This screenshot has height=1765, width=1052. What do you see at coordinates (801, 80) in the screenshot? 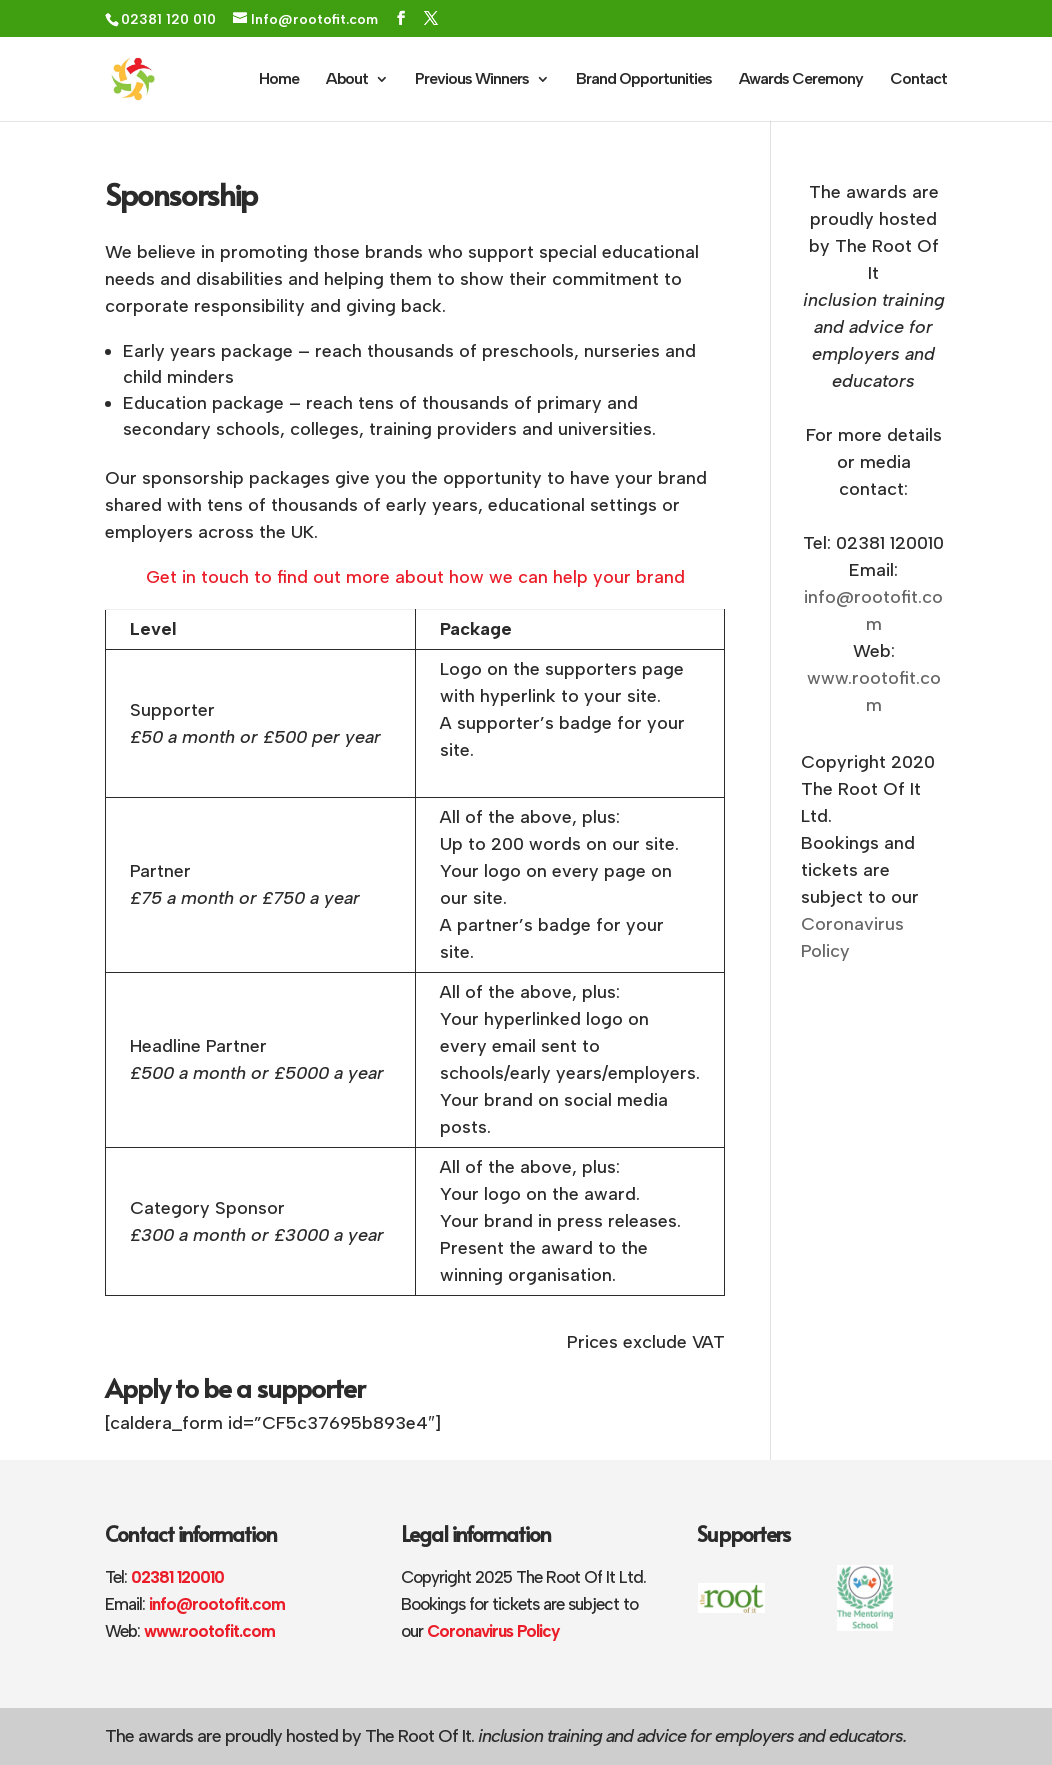
I see `Awards Ceremony` at bounding box center [801, 80].